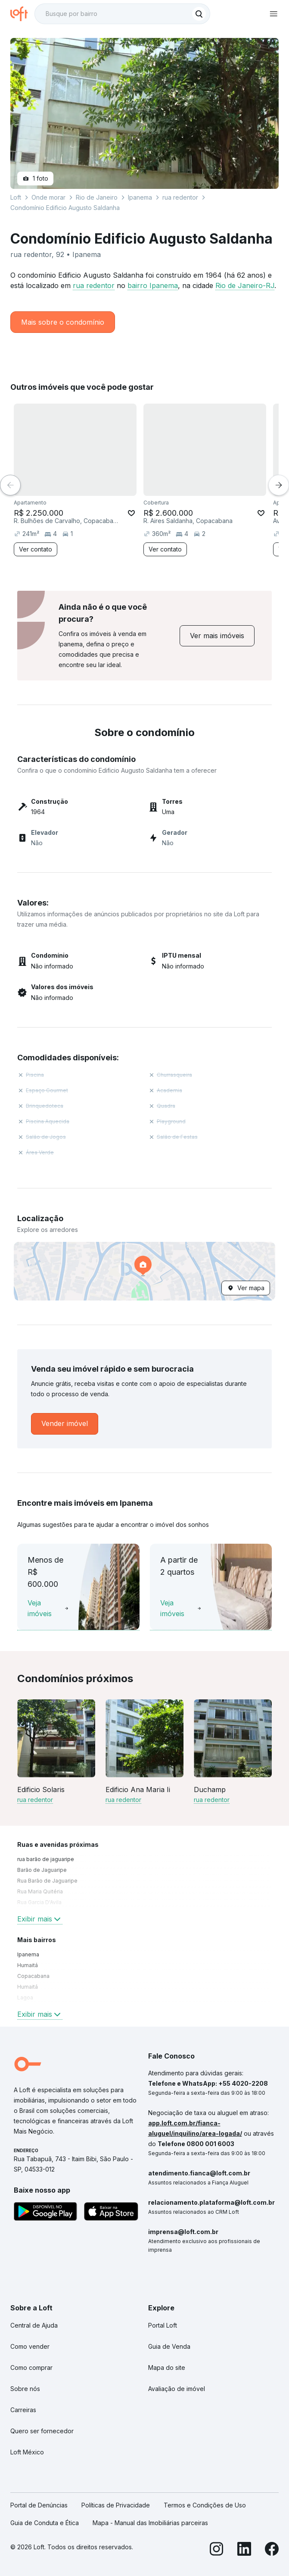 This screenshot has height=2576, width=289. What do you see at coordinates (15, 197) in the screenshot?
I see `Loft` at bounding box center [15, 197].